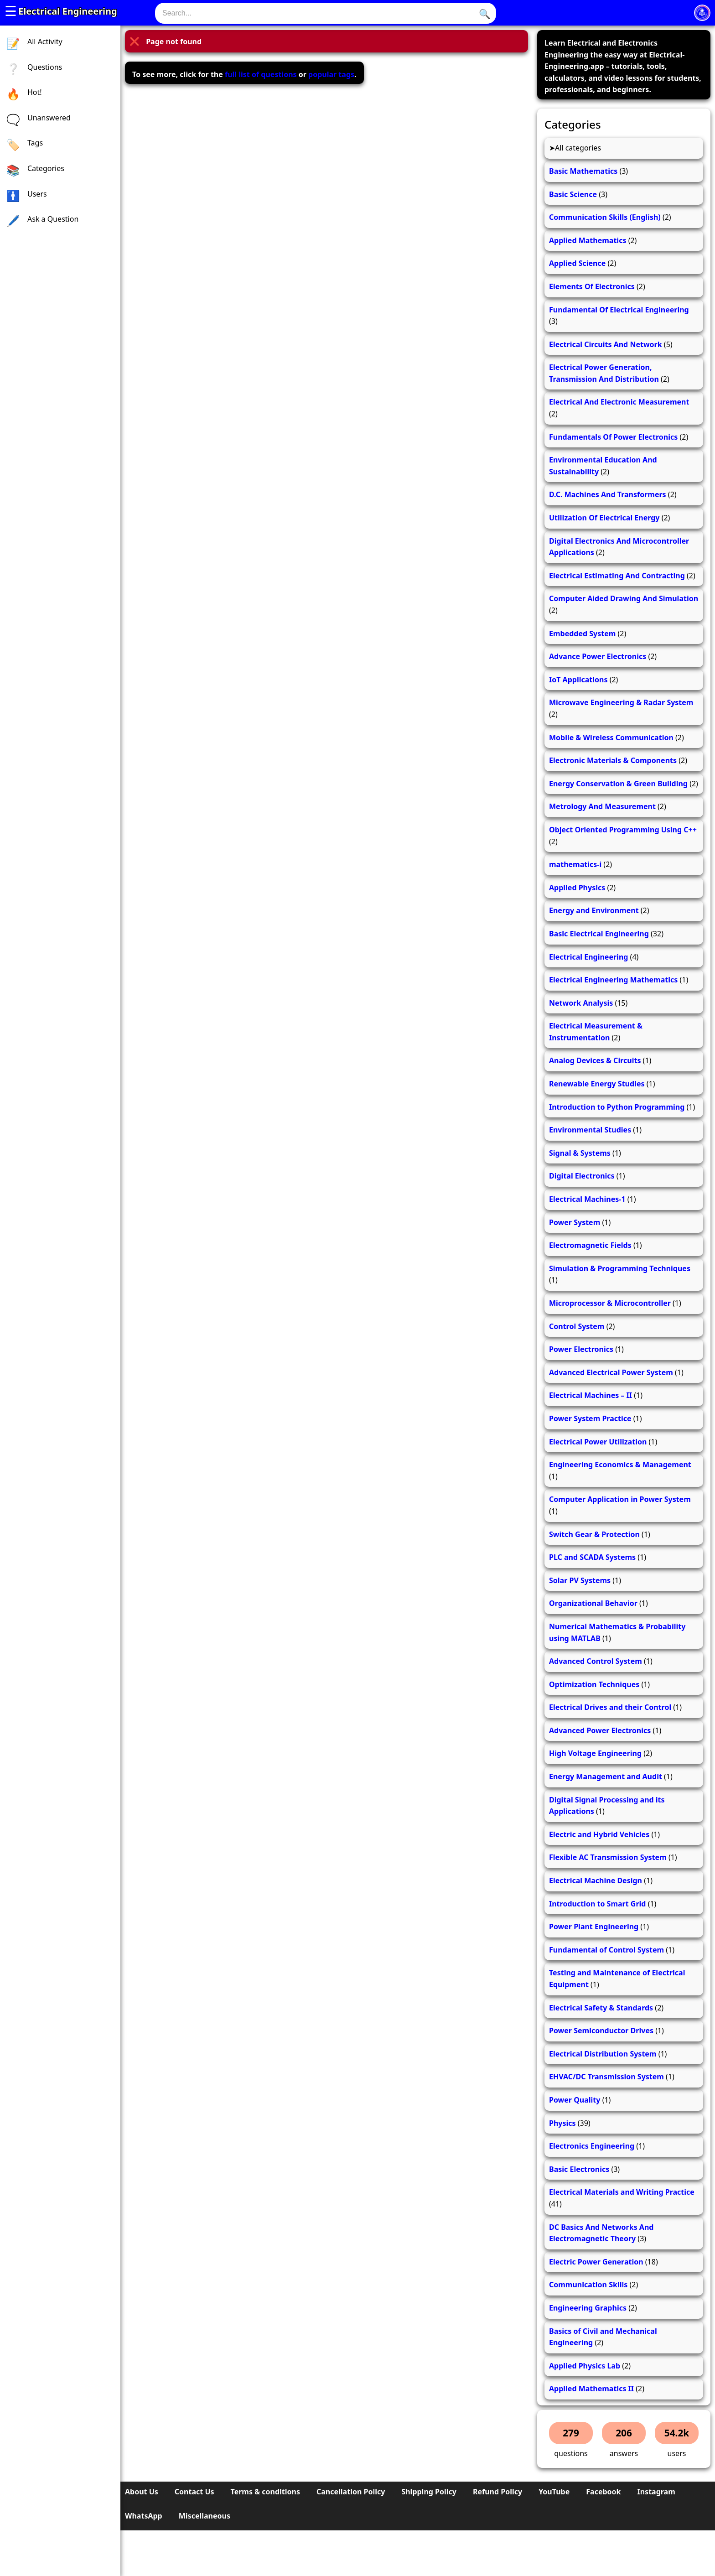 This screenshot has height=2576, width=715. I want to click on popular tags, so click(331, 74).